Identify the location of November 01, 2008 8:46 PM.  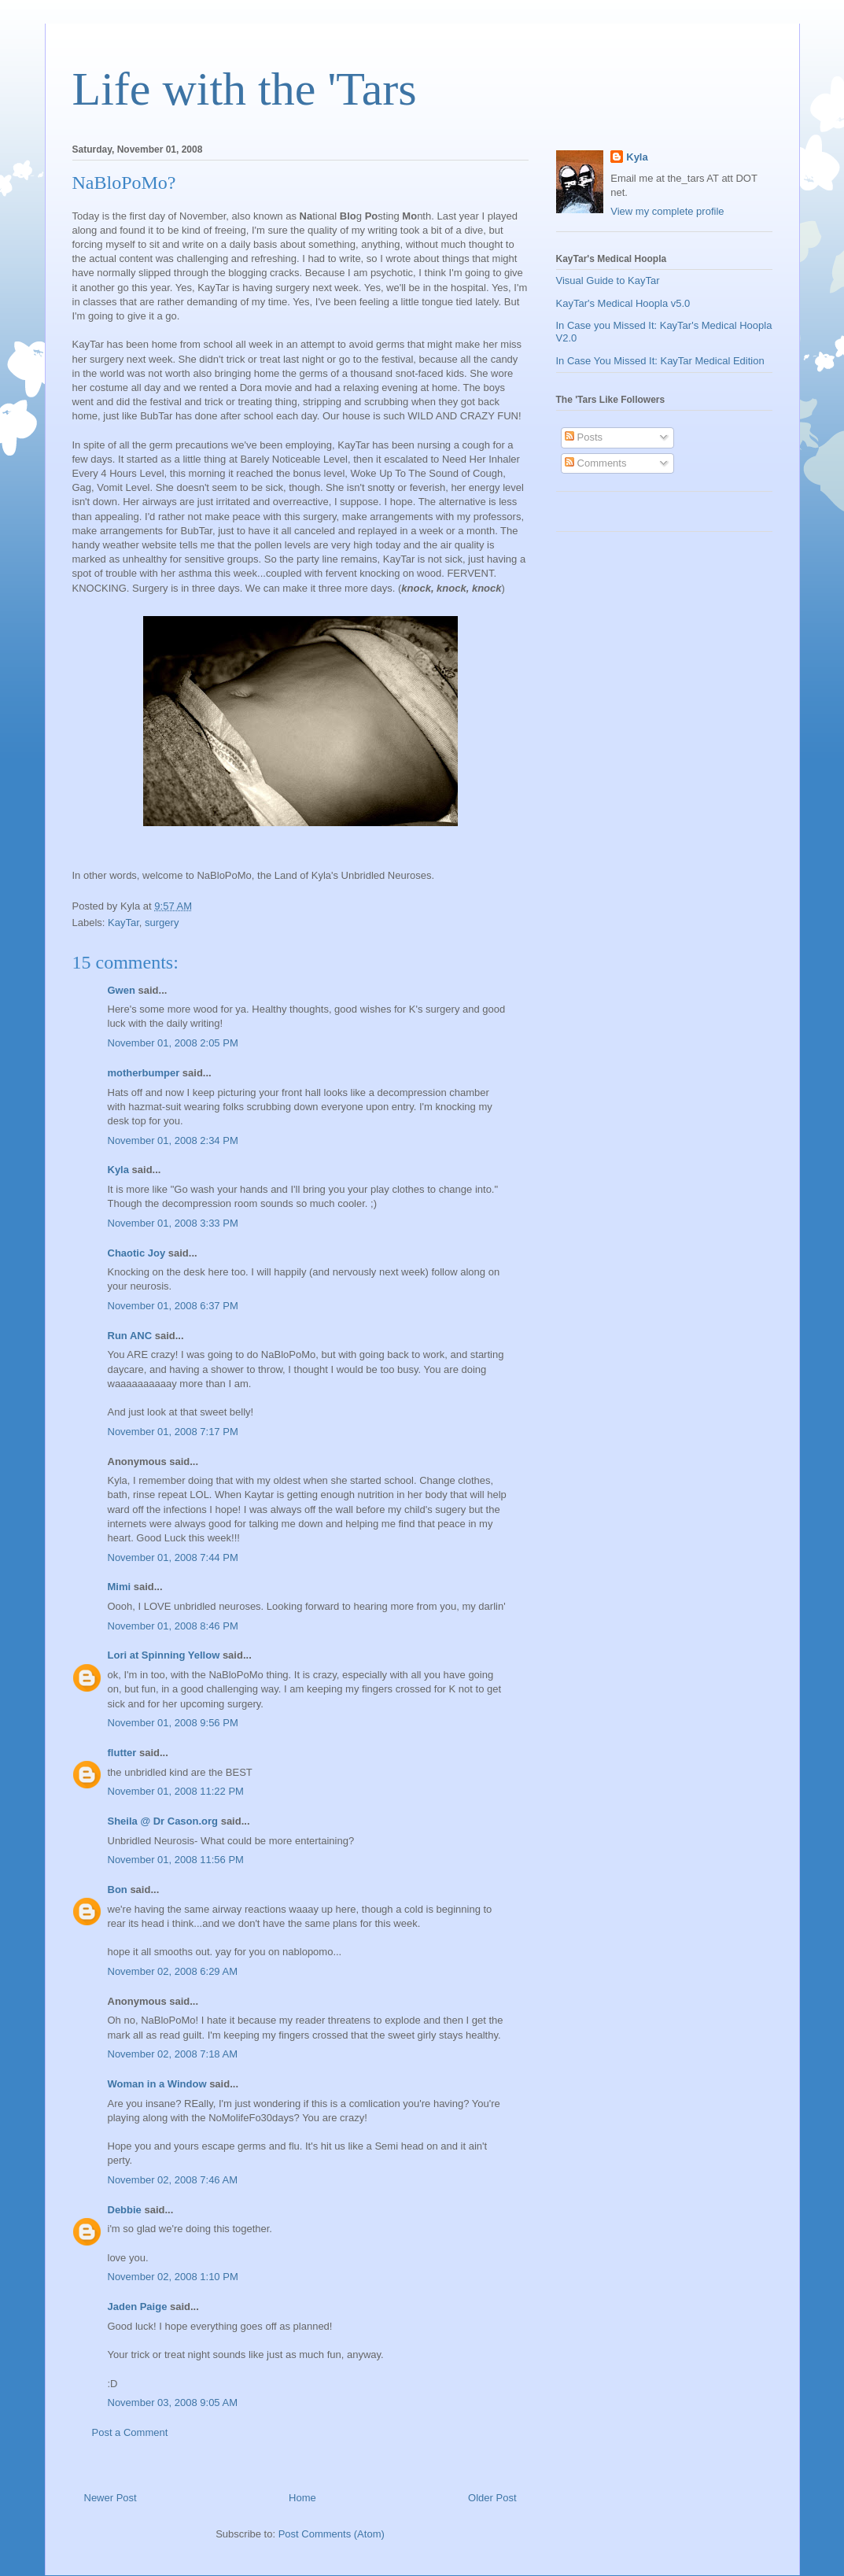
(173, 1626).